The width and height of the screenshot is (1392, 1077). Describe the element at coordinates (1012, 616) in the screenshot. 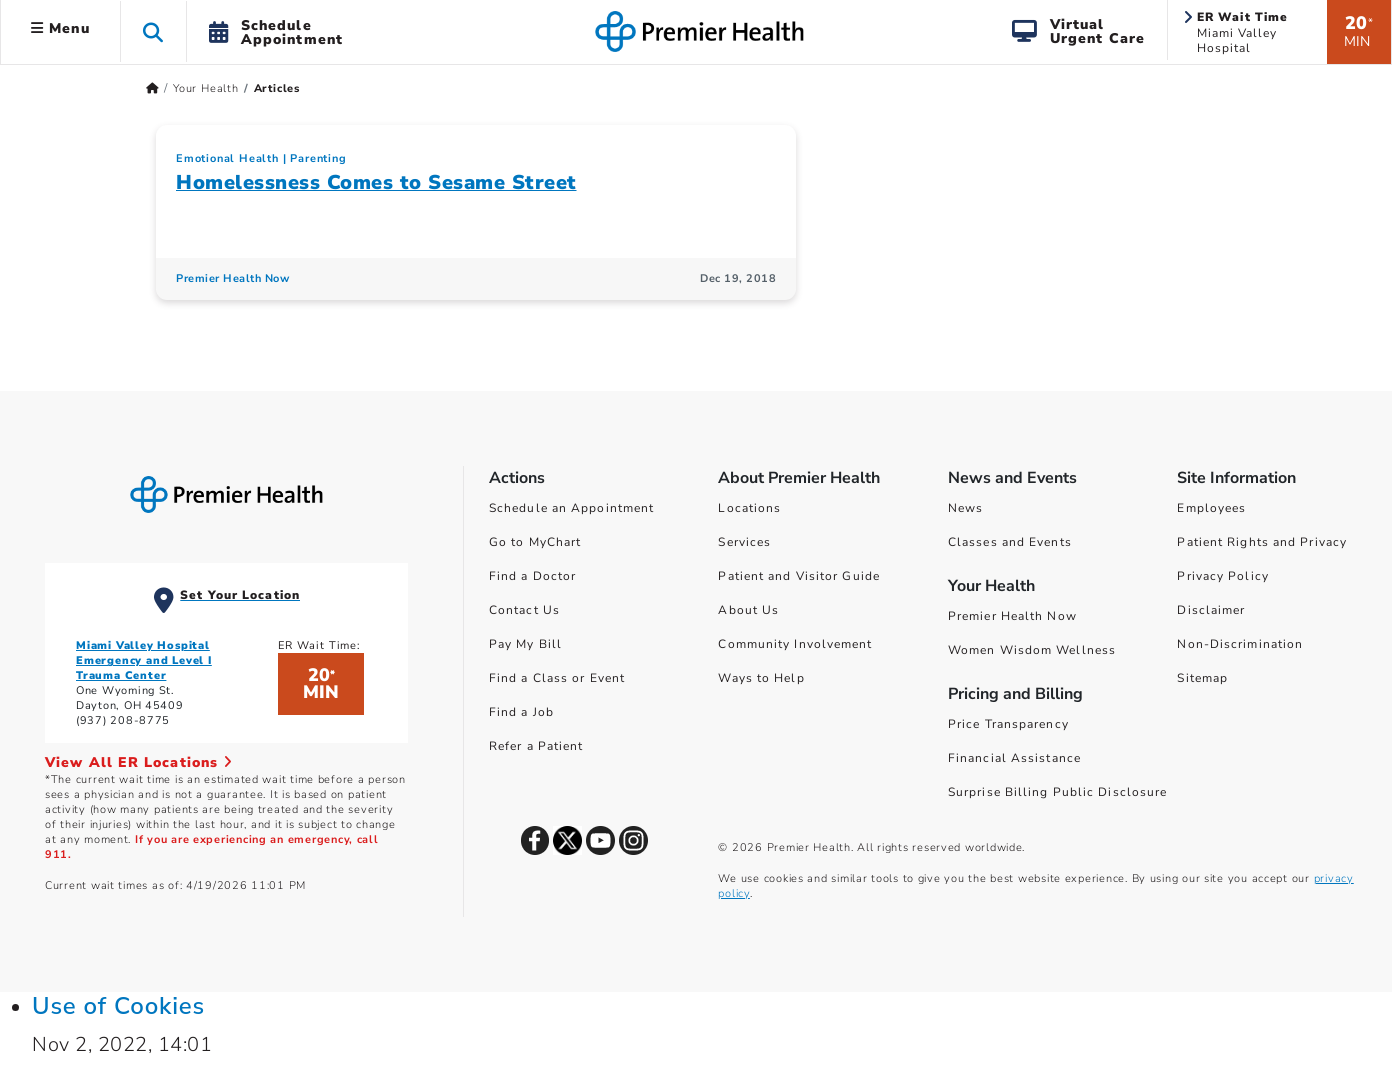

I see `Premier Health Now` at that location.